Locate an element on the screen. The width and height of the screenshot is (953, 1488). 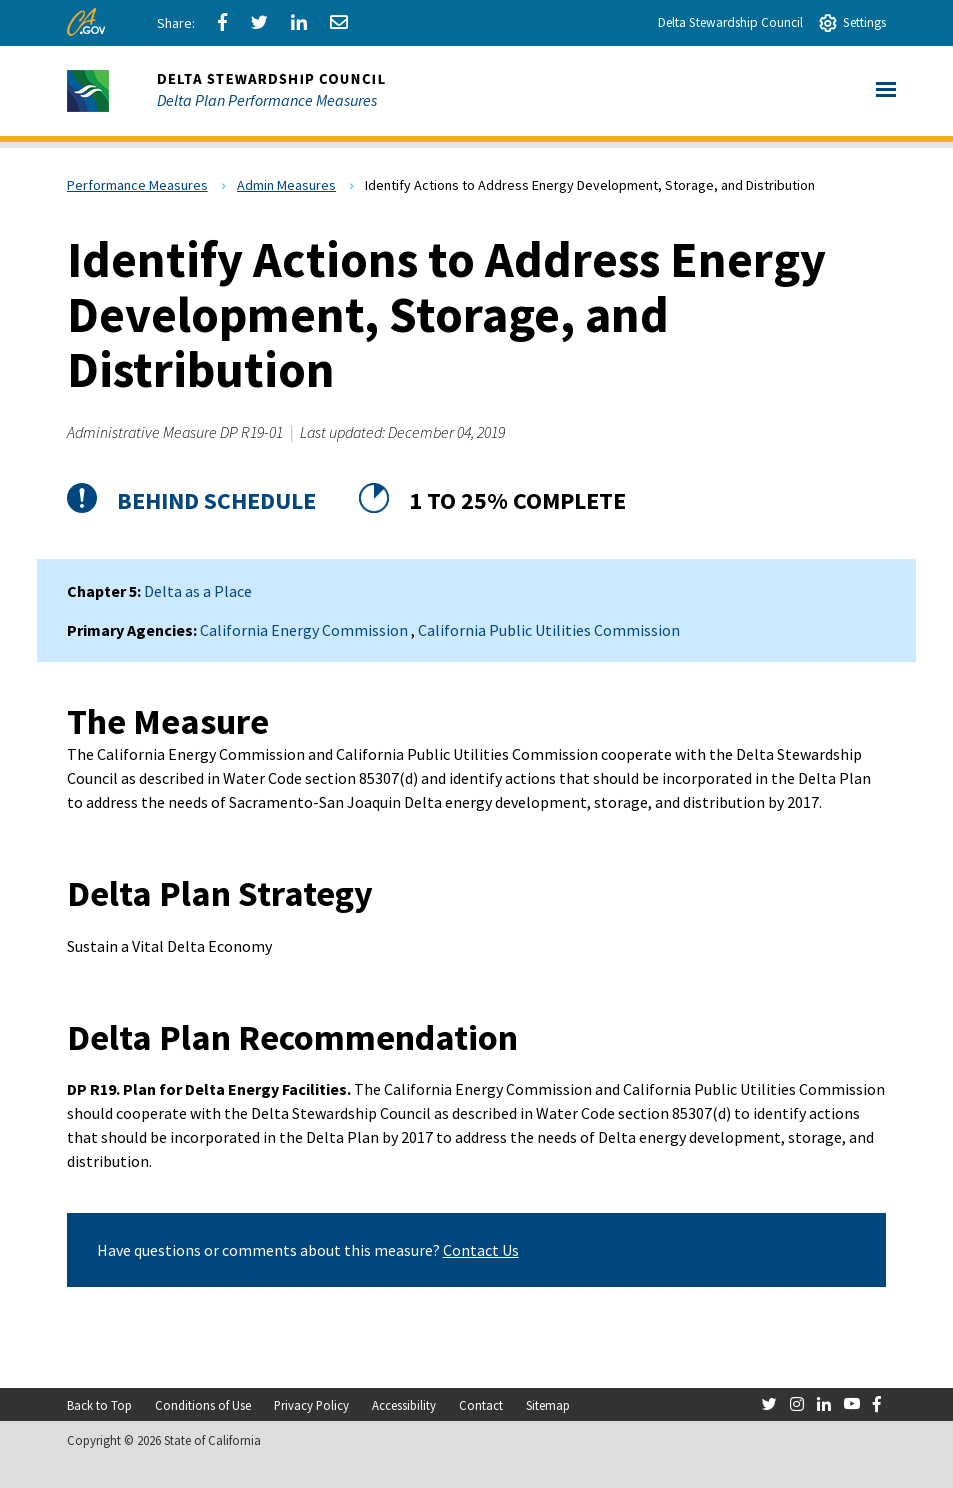
Delta as a Place is located at coordinates (198, 591).